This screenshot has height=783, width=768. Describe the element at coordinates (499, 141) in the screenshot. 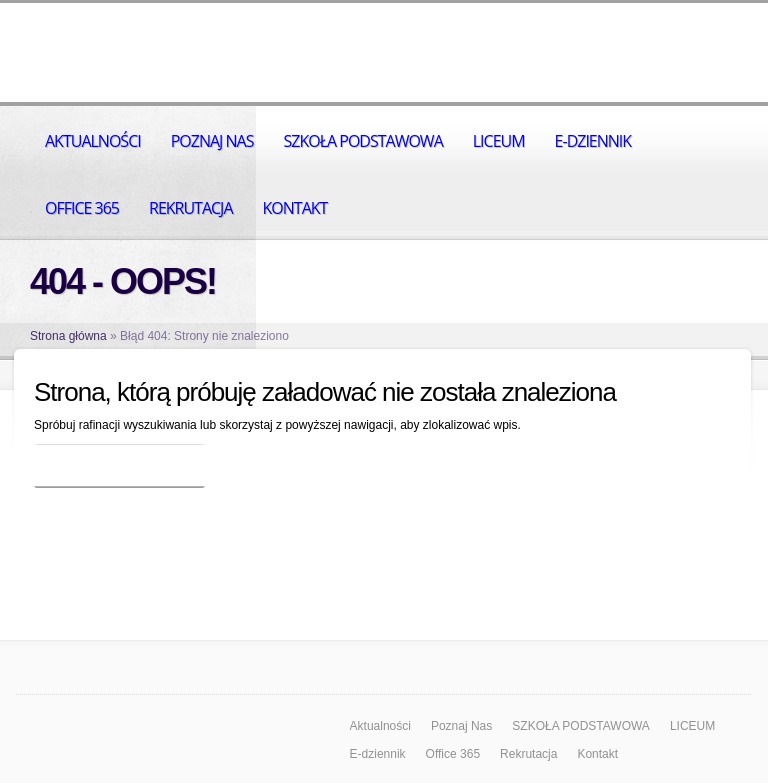

I see `LICEUM` at that location.